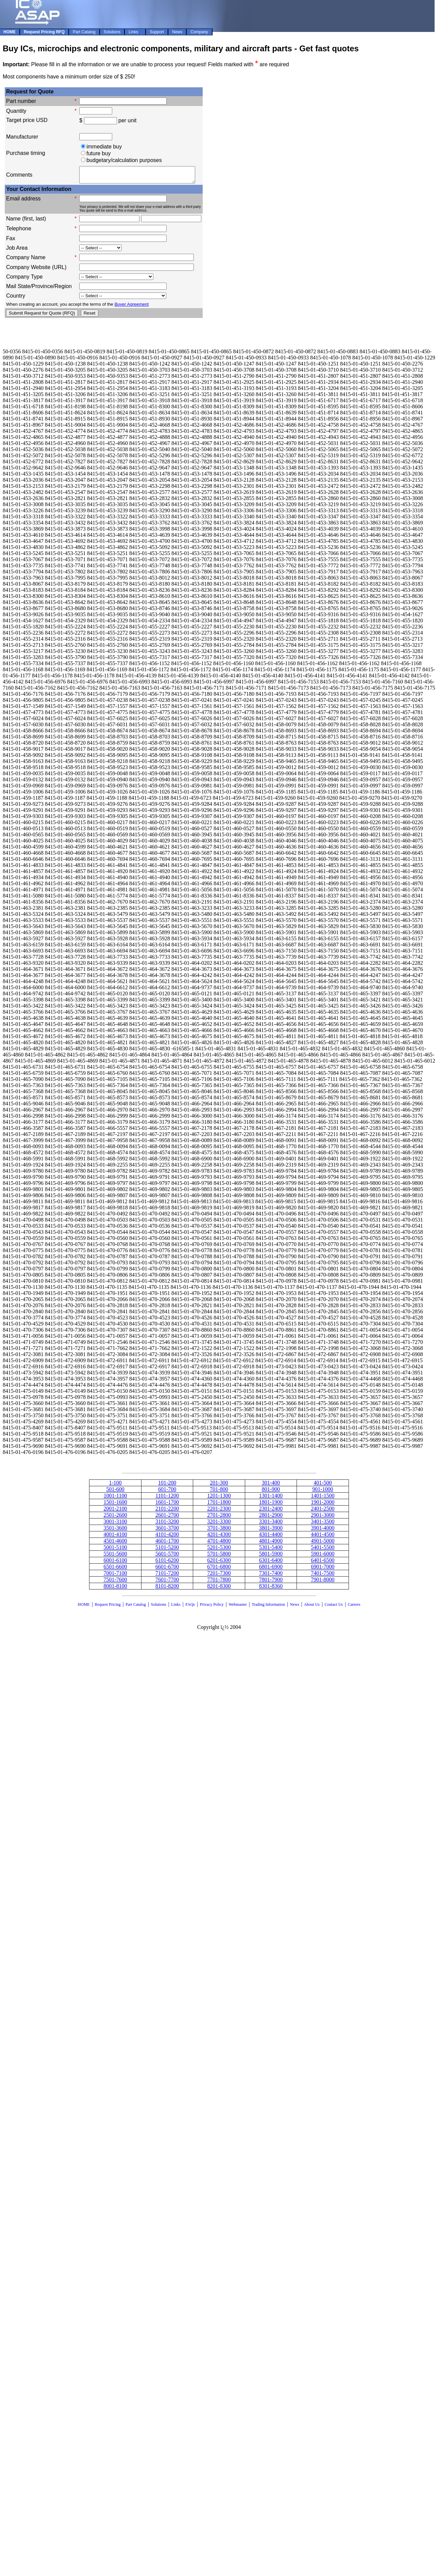 The width and height of the screenshot is (438, 2576). What do you see at coordinates (271, 1550) in the screenshot?
I see `5301-5400` at bounding box center [271, 1550].